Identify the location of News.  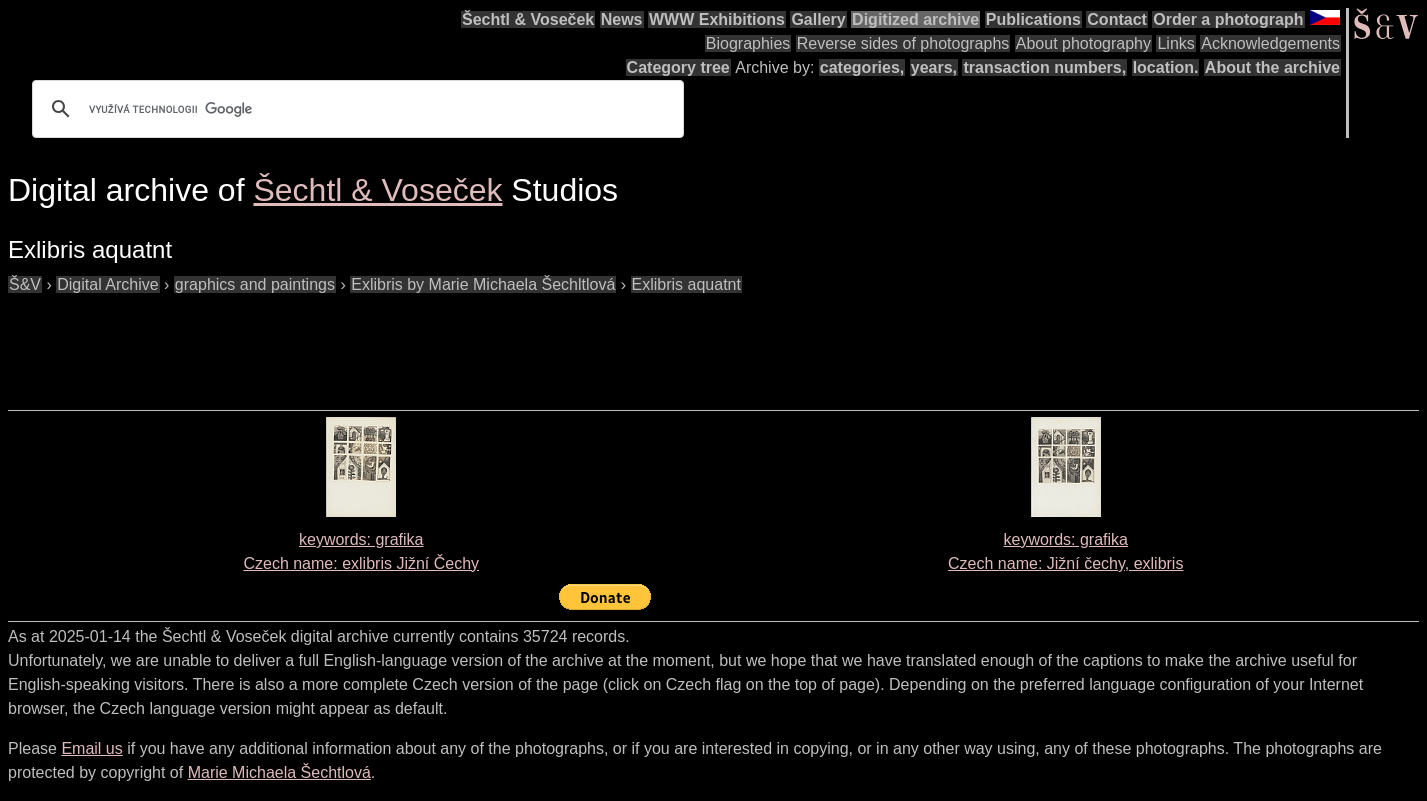
(622, 19).